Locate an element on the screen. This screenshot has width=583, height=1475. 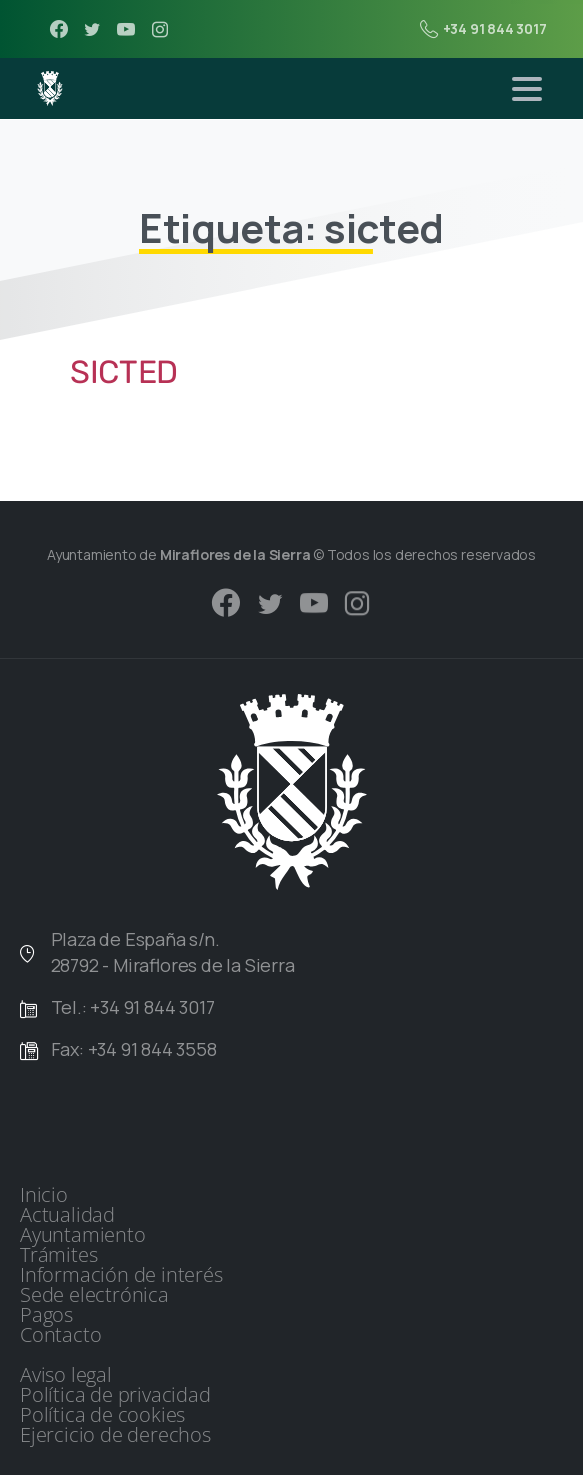
+34 91 844 3017 is located at coordinates (483, 29).